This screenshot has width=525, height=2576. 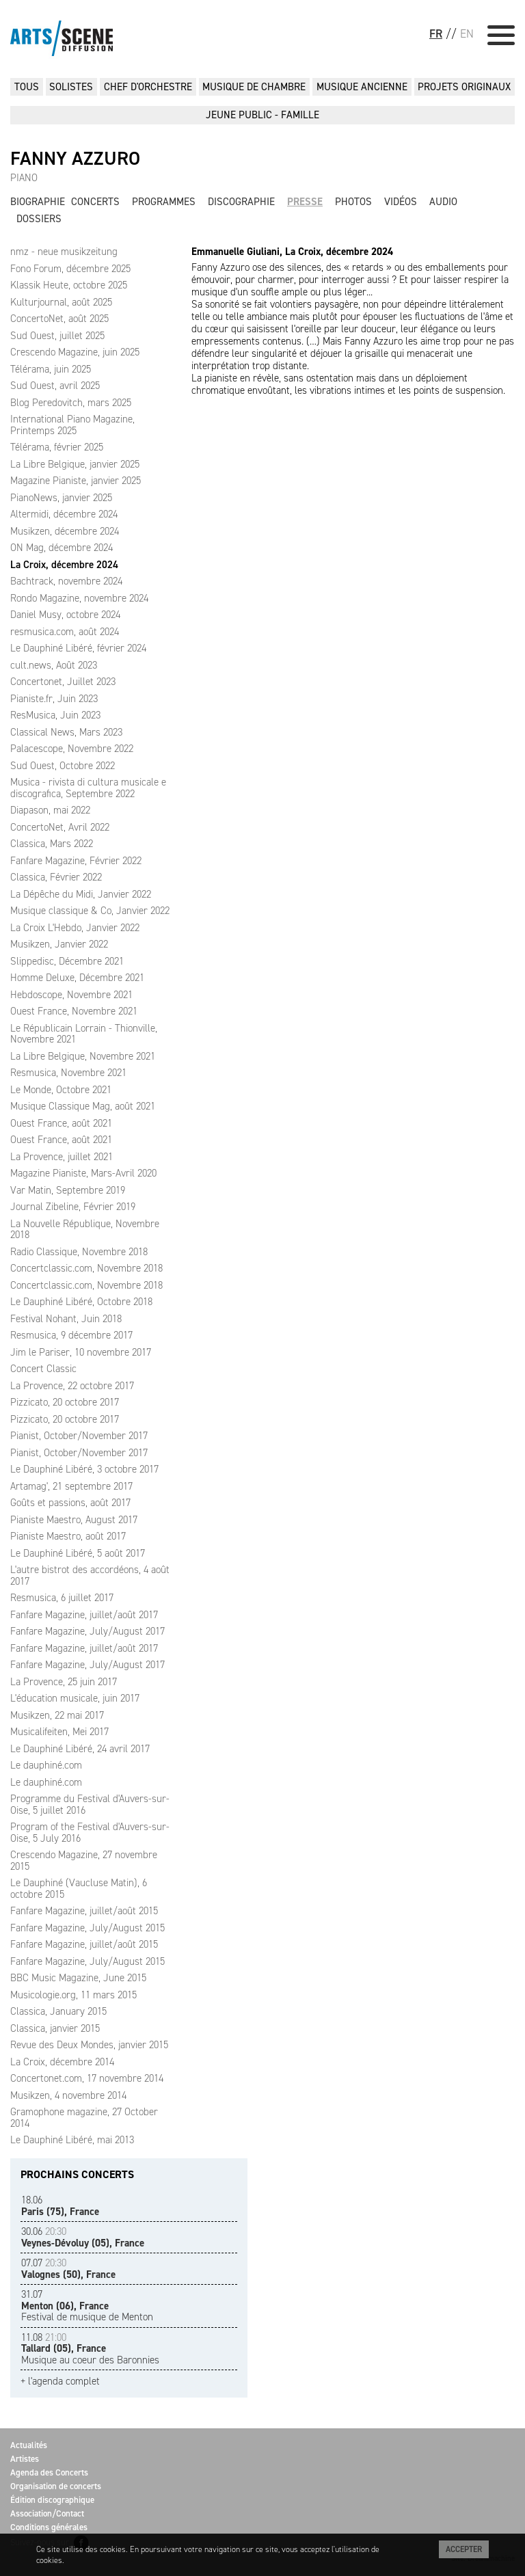 What do you see at coordinates (80, 1352) in the screenshot?
I see `Jim le Pariser, 10 novembre 2017` at bounding box center [80, 1352].